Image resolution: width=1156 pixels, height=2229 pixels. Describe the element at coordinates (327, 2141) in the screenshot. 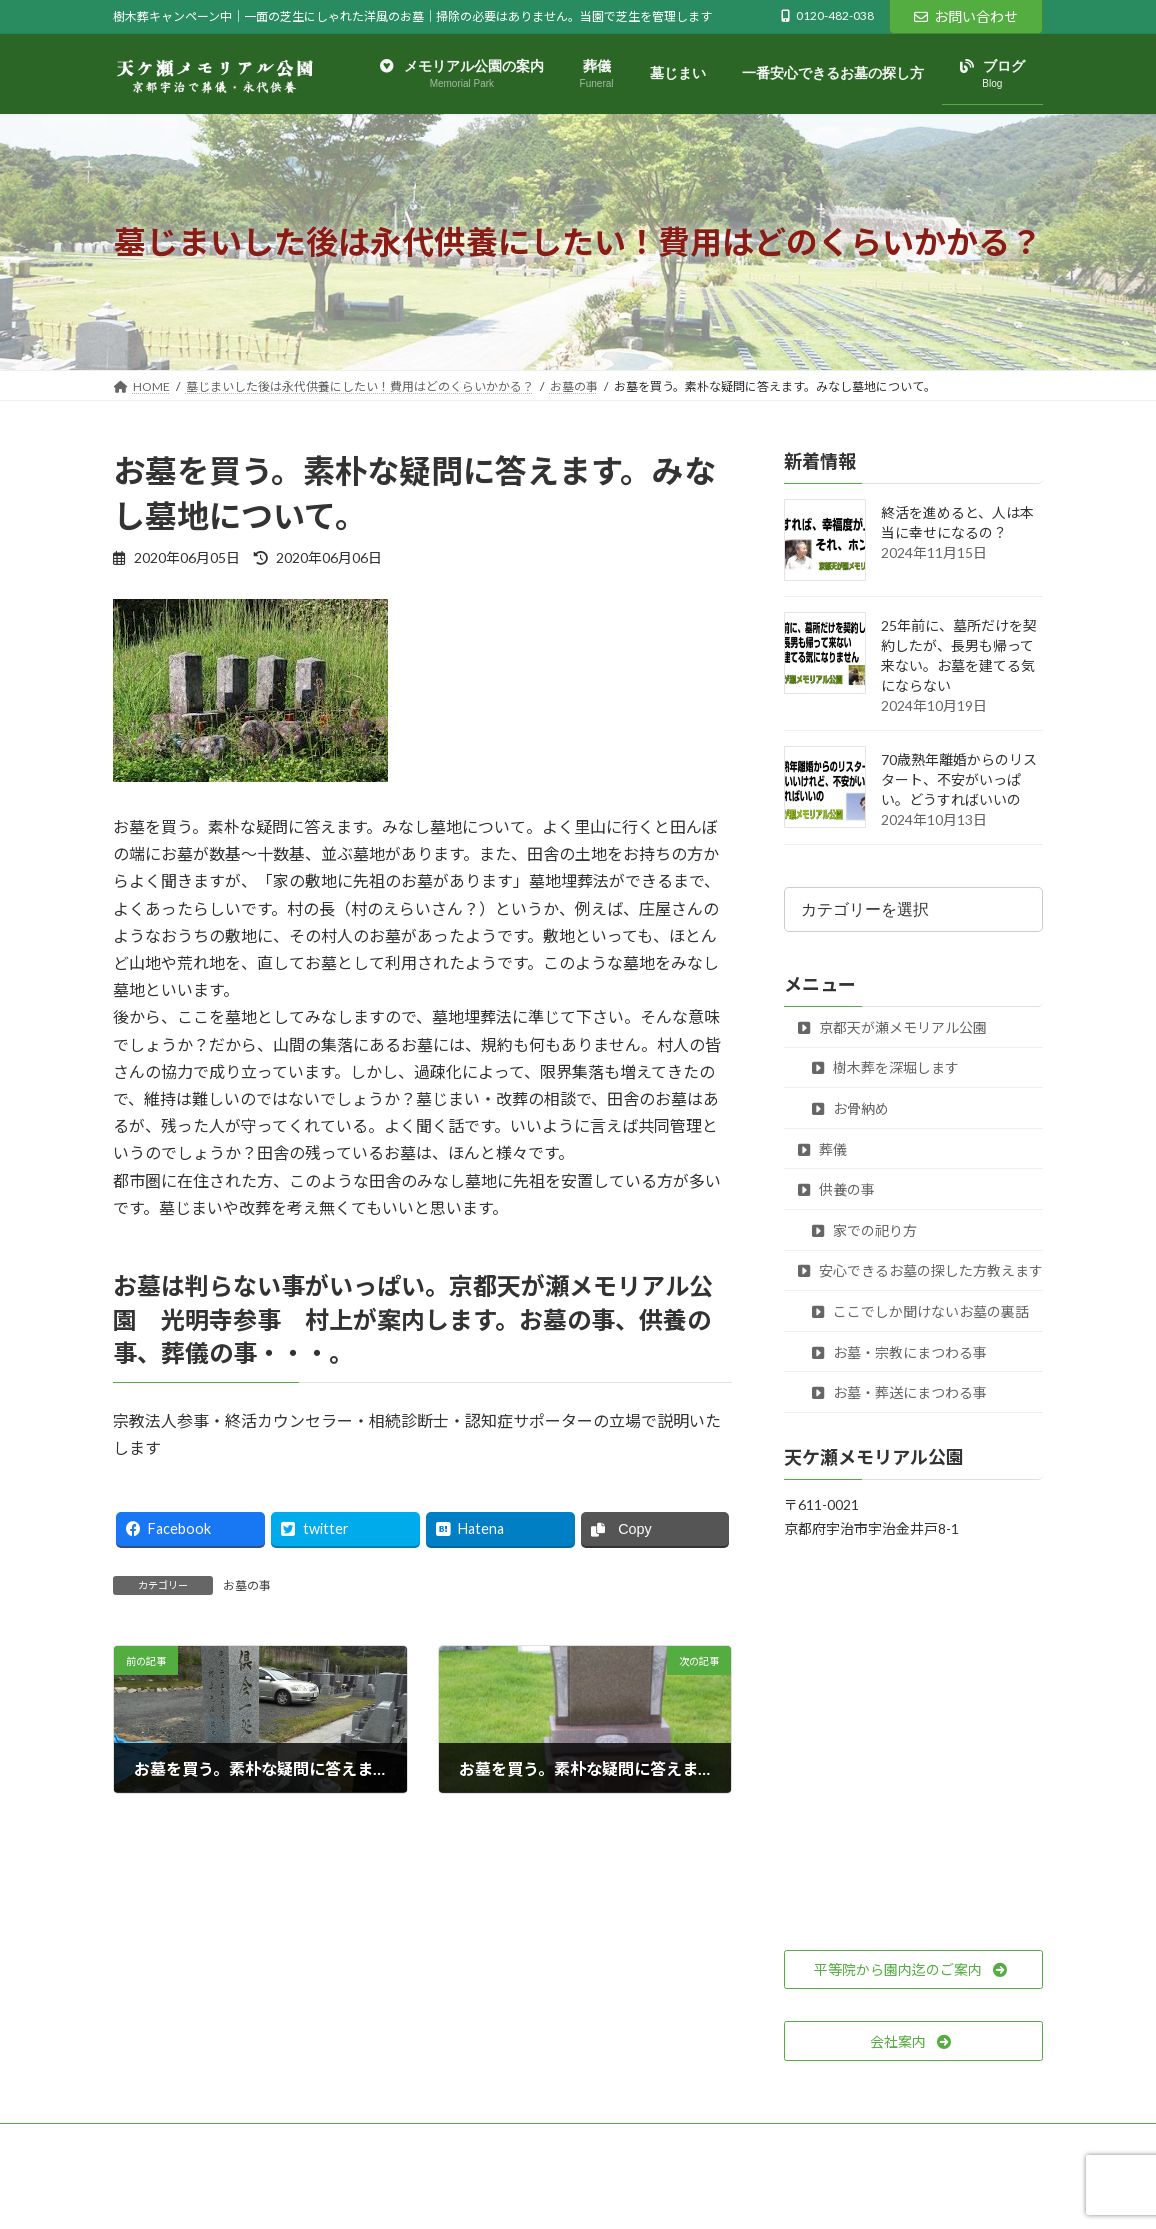

I see `サイトマップ` at that location.